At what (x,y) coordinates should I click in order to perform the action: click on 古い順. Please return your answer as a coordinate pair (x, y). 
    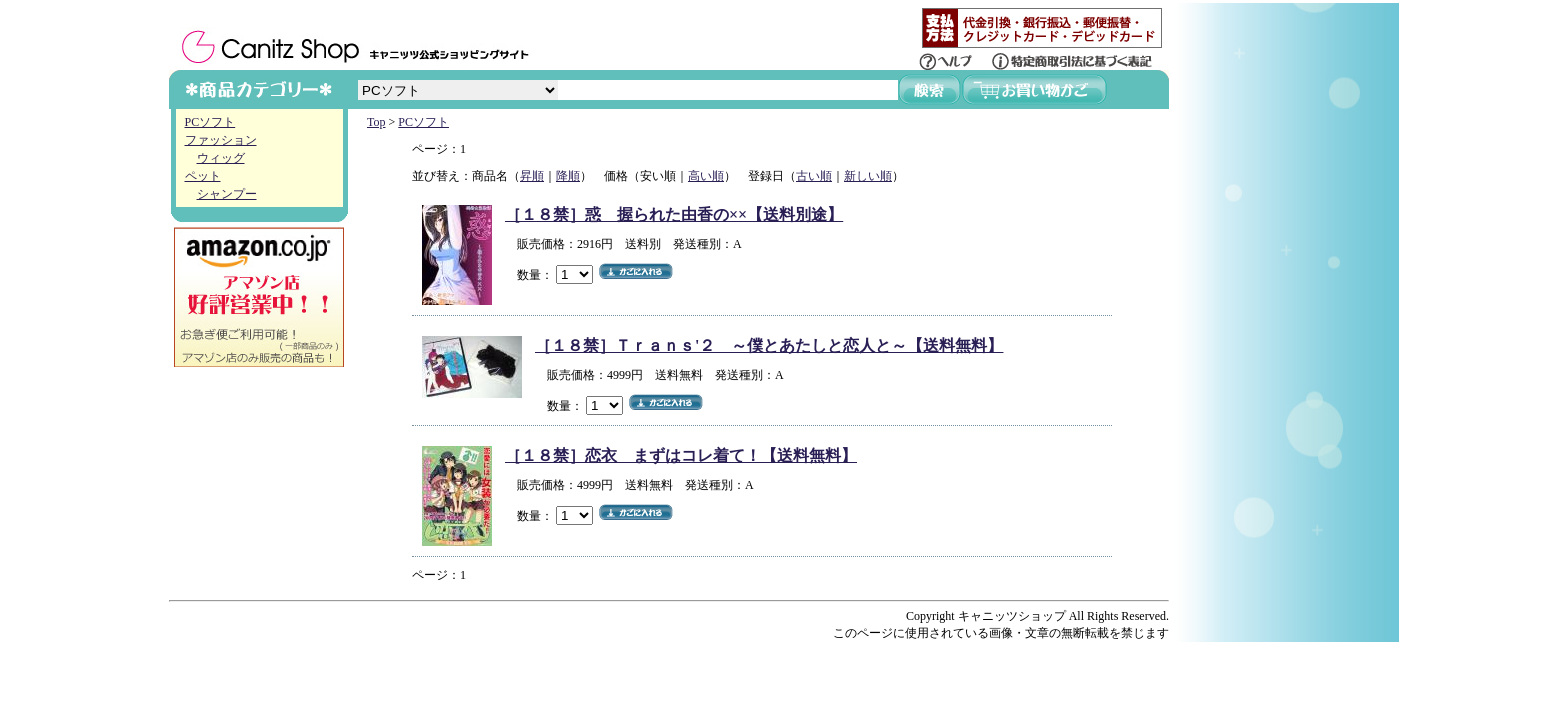
    Looking at the image, I should click on (814, 176).